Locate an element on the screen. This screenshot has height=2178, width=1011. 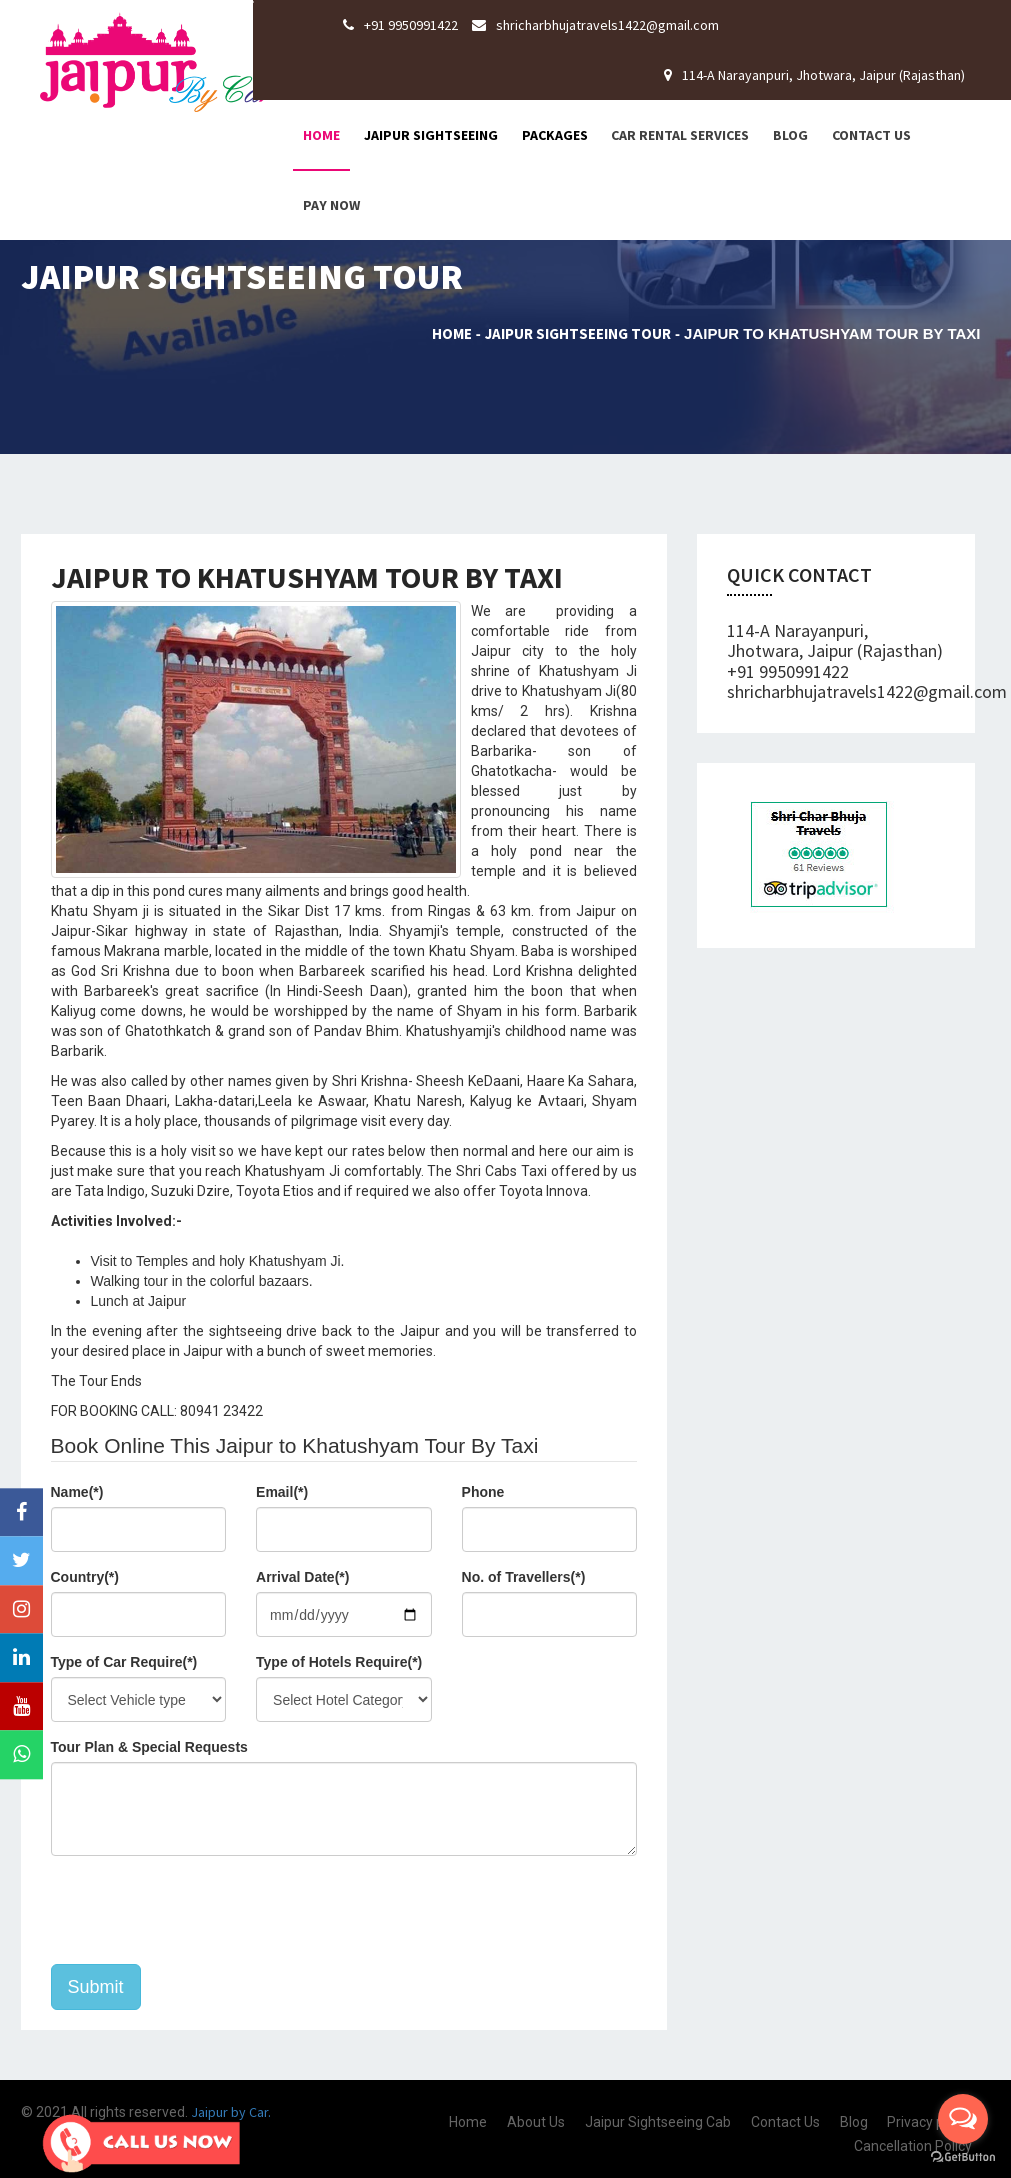
Phone is located at coordinates (483, 1492).